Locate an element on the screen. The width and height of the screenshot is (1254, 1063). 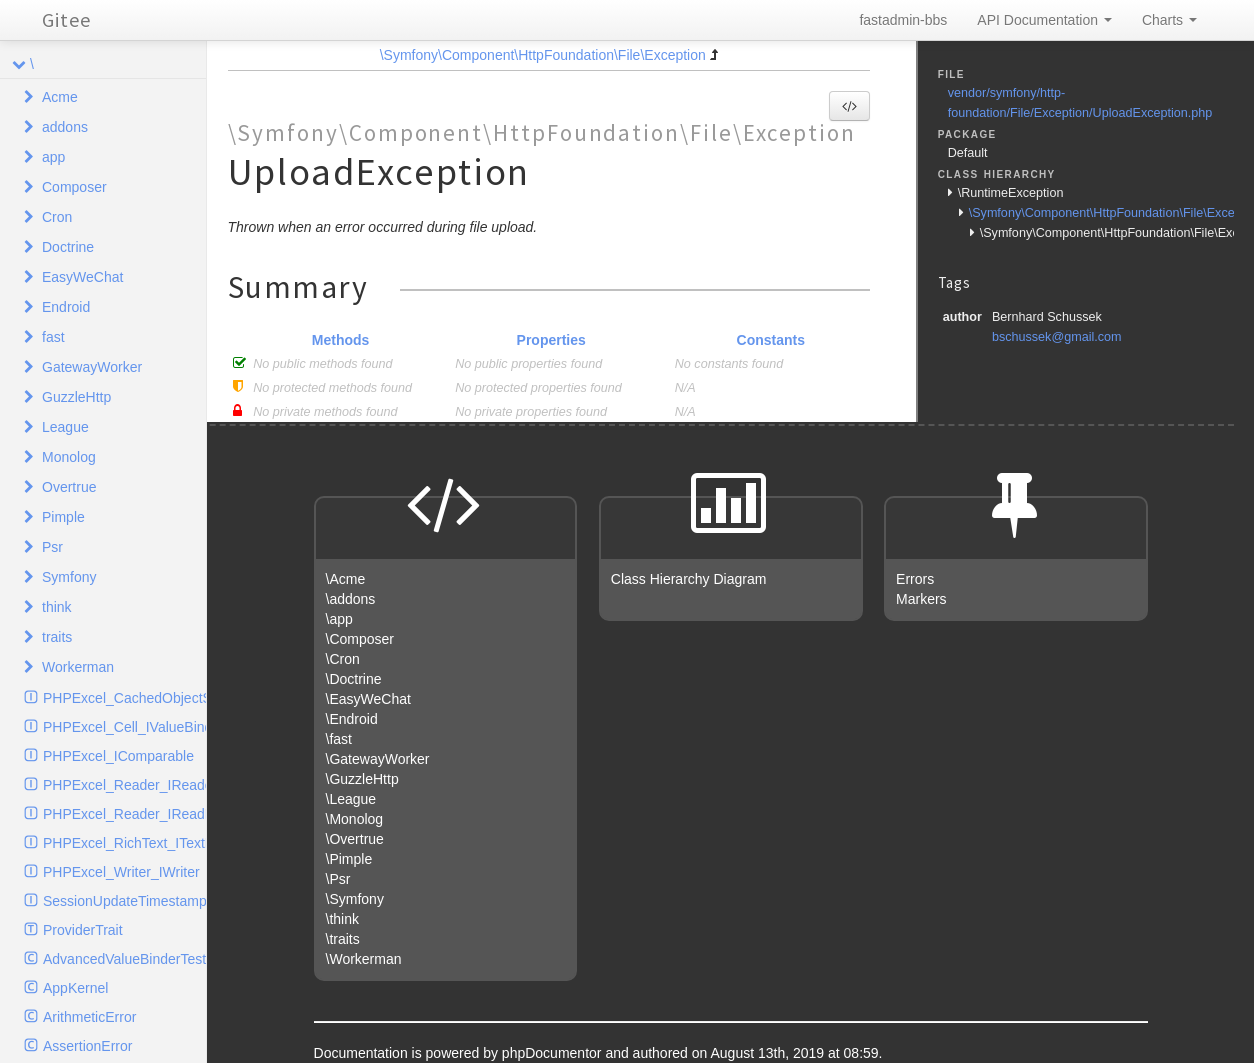
\Overtrue is located at coordinates (355, 839).